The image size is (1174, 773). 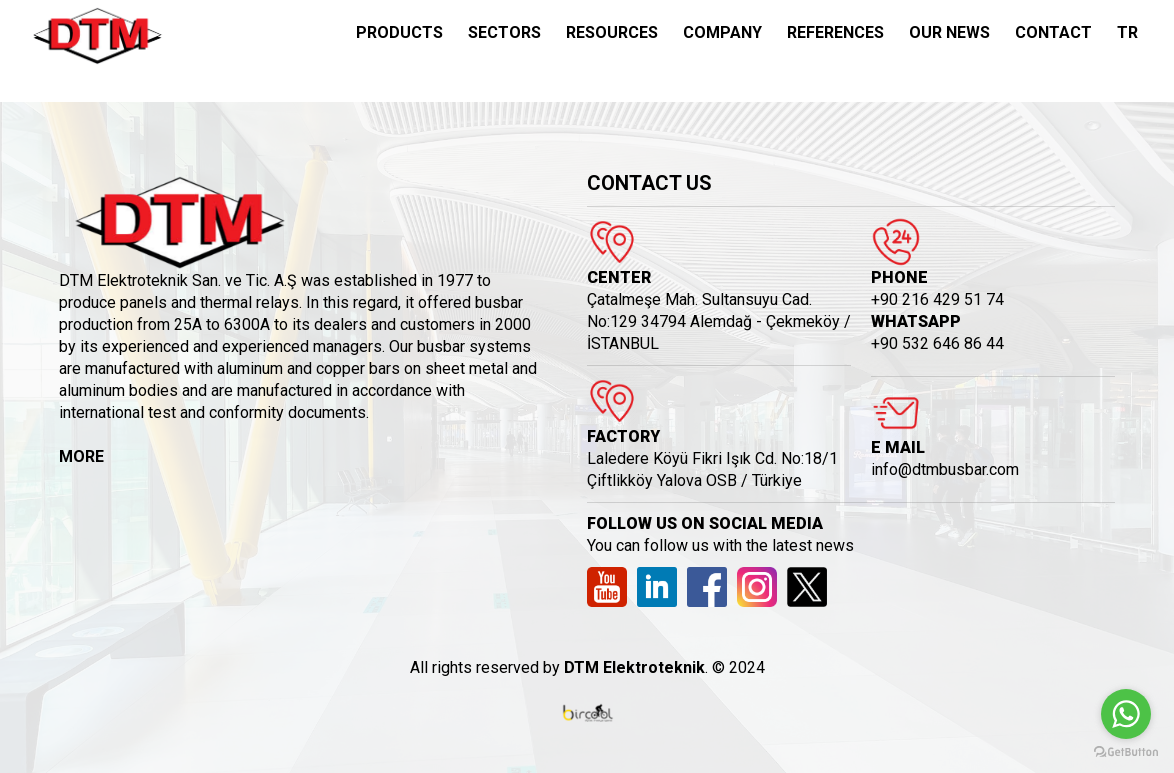 What do you see at coordinates (612, 32) in the screenshot?
I see `RESOURCES` at bounding box center [612, 32].